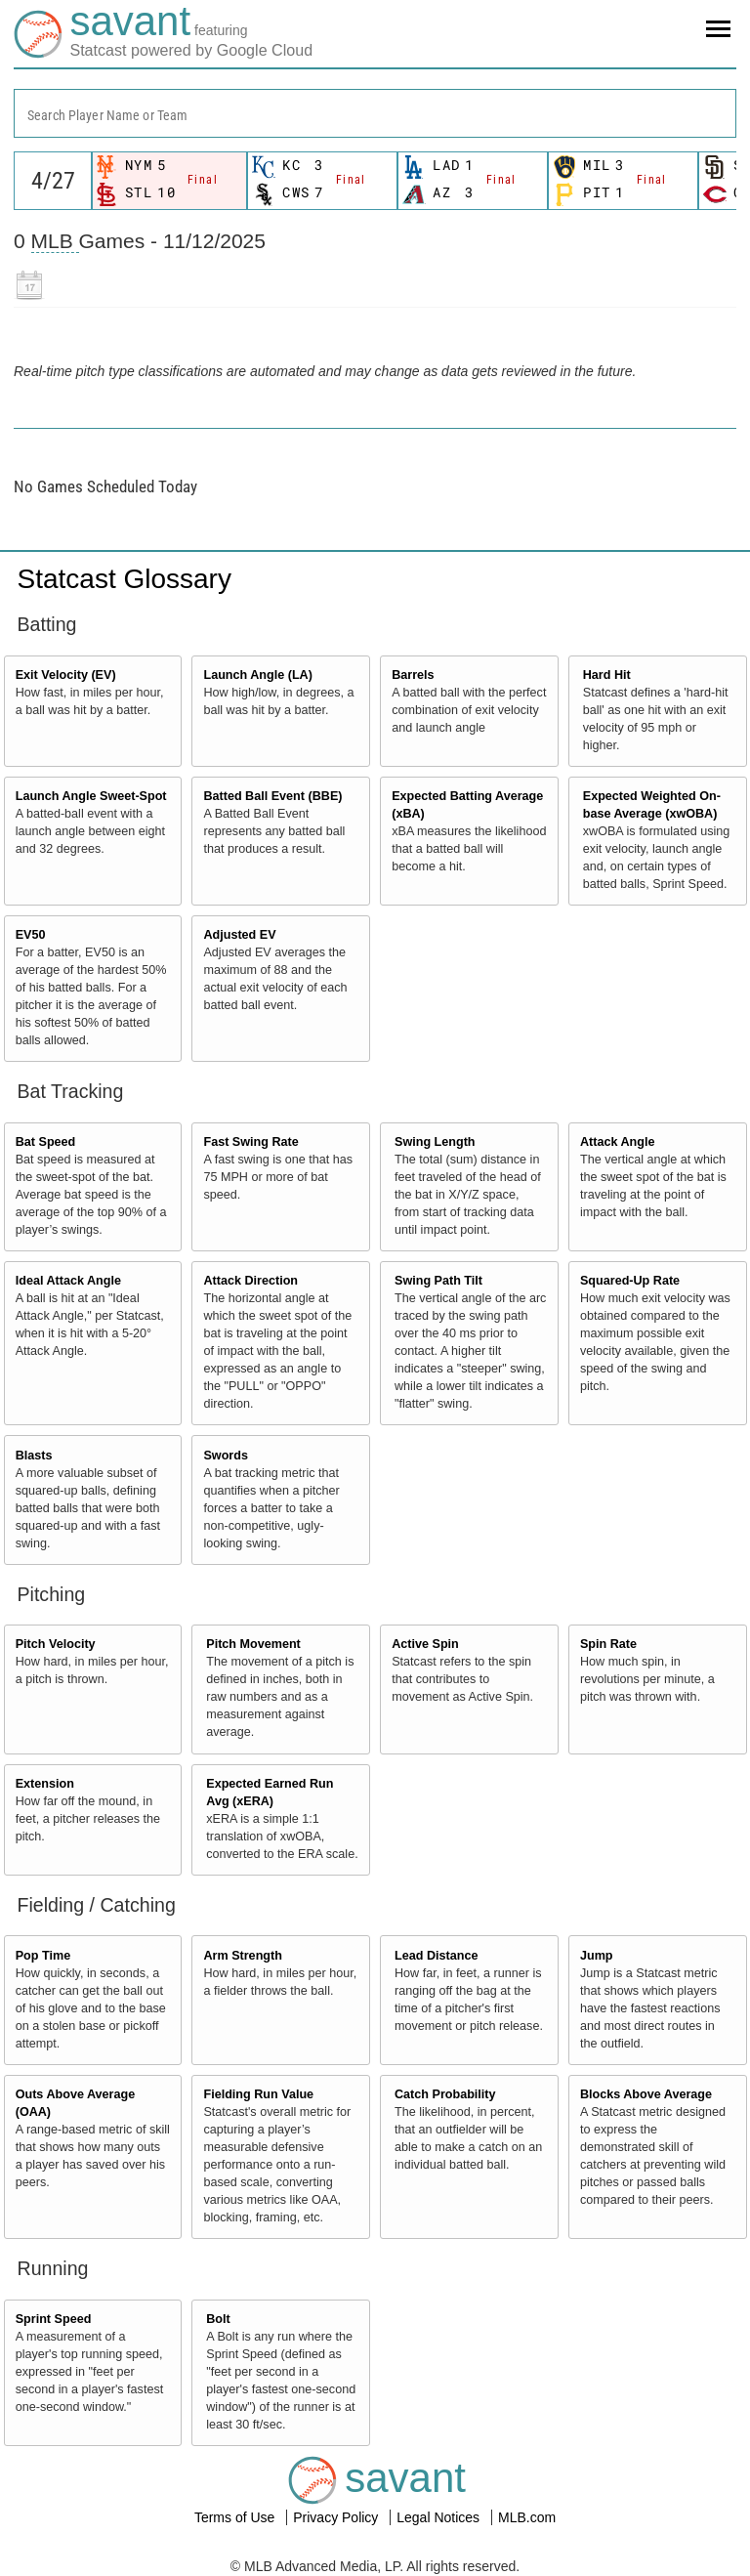  What do you see at coordinates (236, 2517) in the screenshot?
I see `Terms of Use` at bounding box center [236, 2517].